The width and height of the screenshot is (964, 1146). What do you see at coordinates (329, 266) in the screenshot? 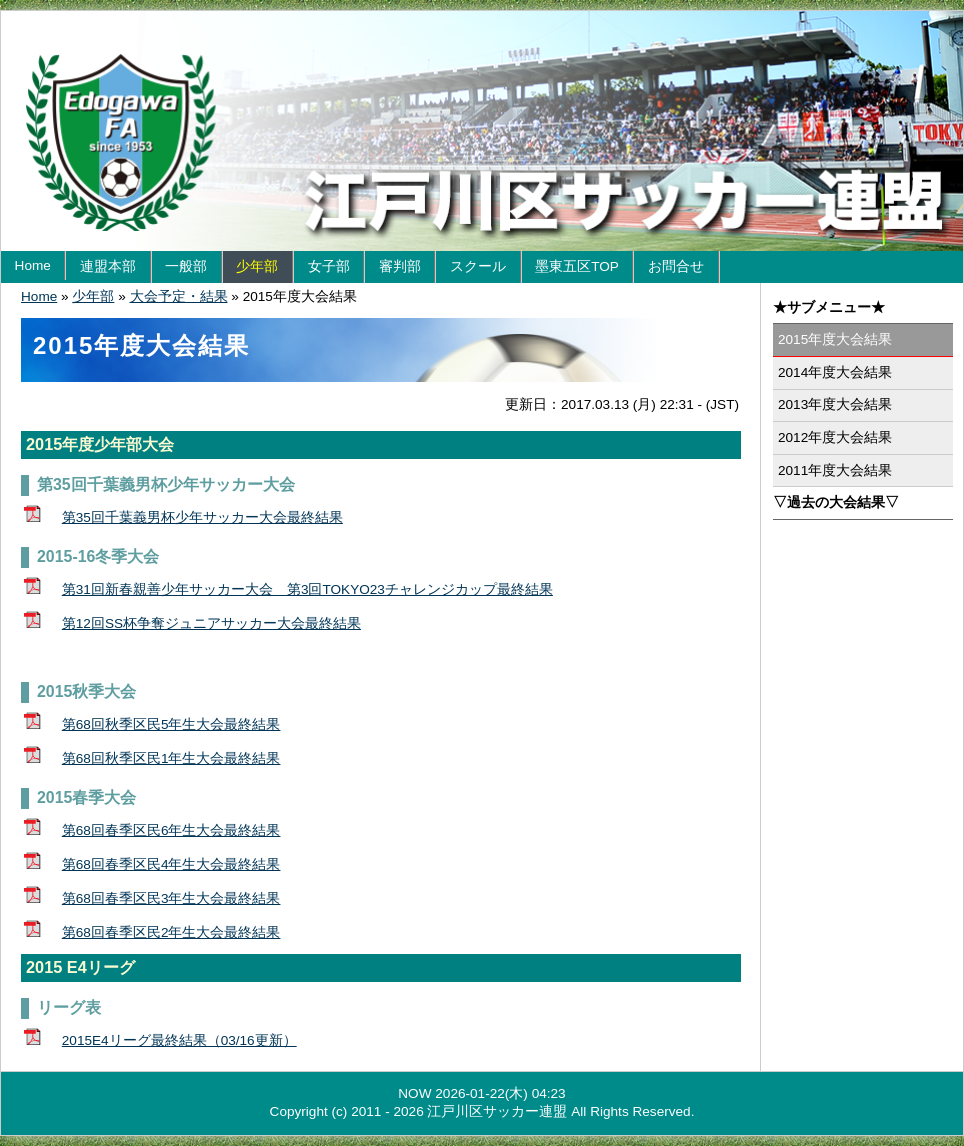
I see `女子部` at bounding box center [329, 266].